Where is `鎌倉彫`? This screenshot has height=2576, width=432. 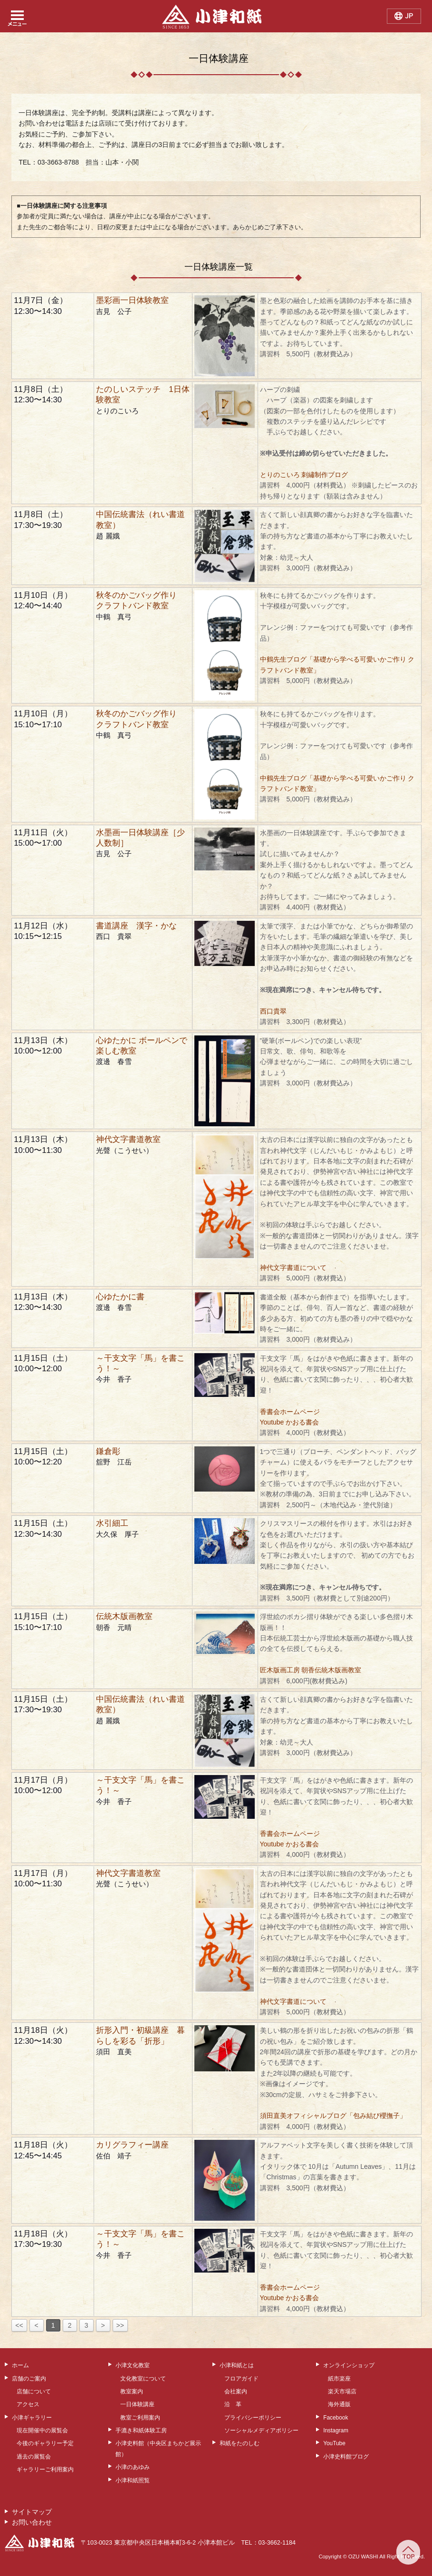 鎌倉彫 is located at coordinates (108, 1451).